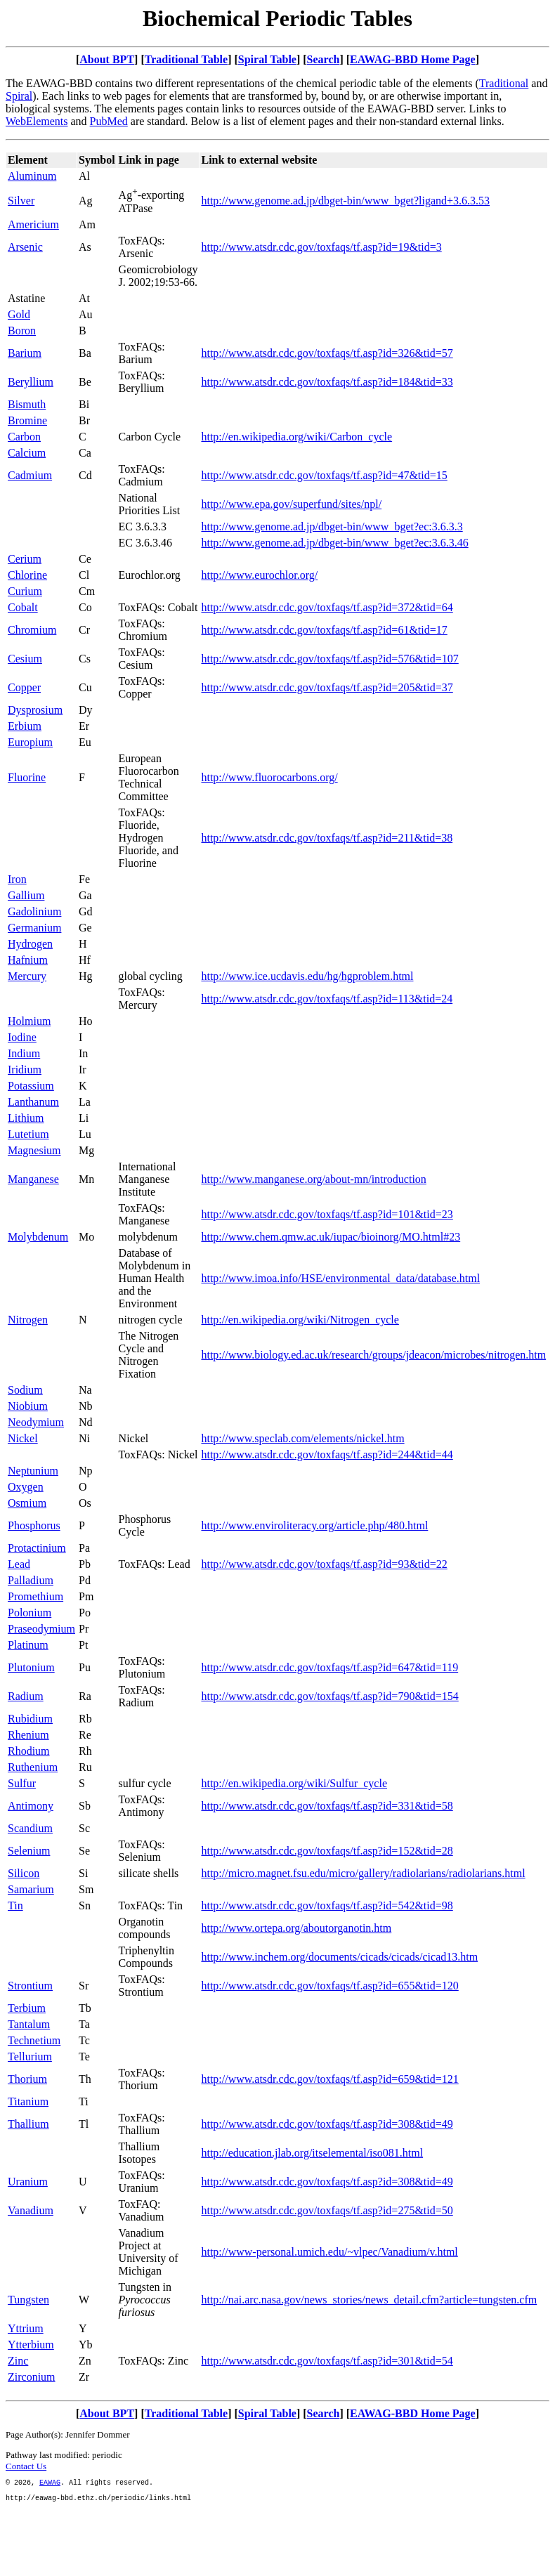 Image resolution: width=555 pixels, height=2576 pixels. What do you see at coordinates (329, 1986) in the screenshot?
I see `http://www.atsdr.cdc.gov/toxfaqs/tf.asp?id=655&tid=120` at bounding box center [329, 1986].